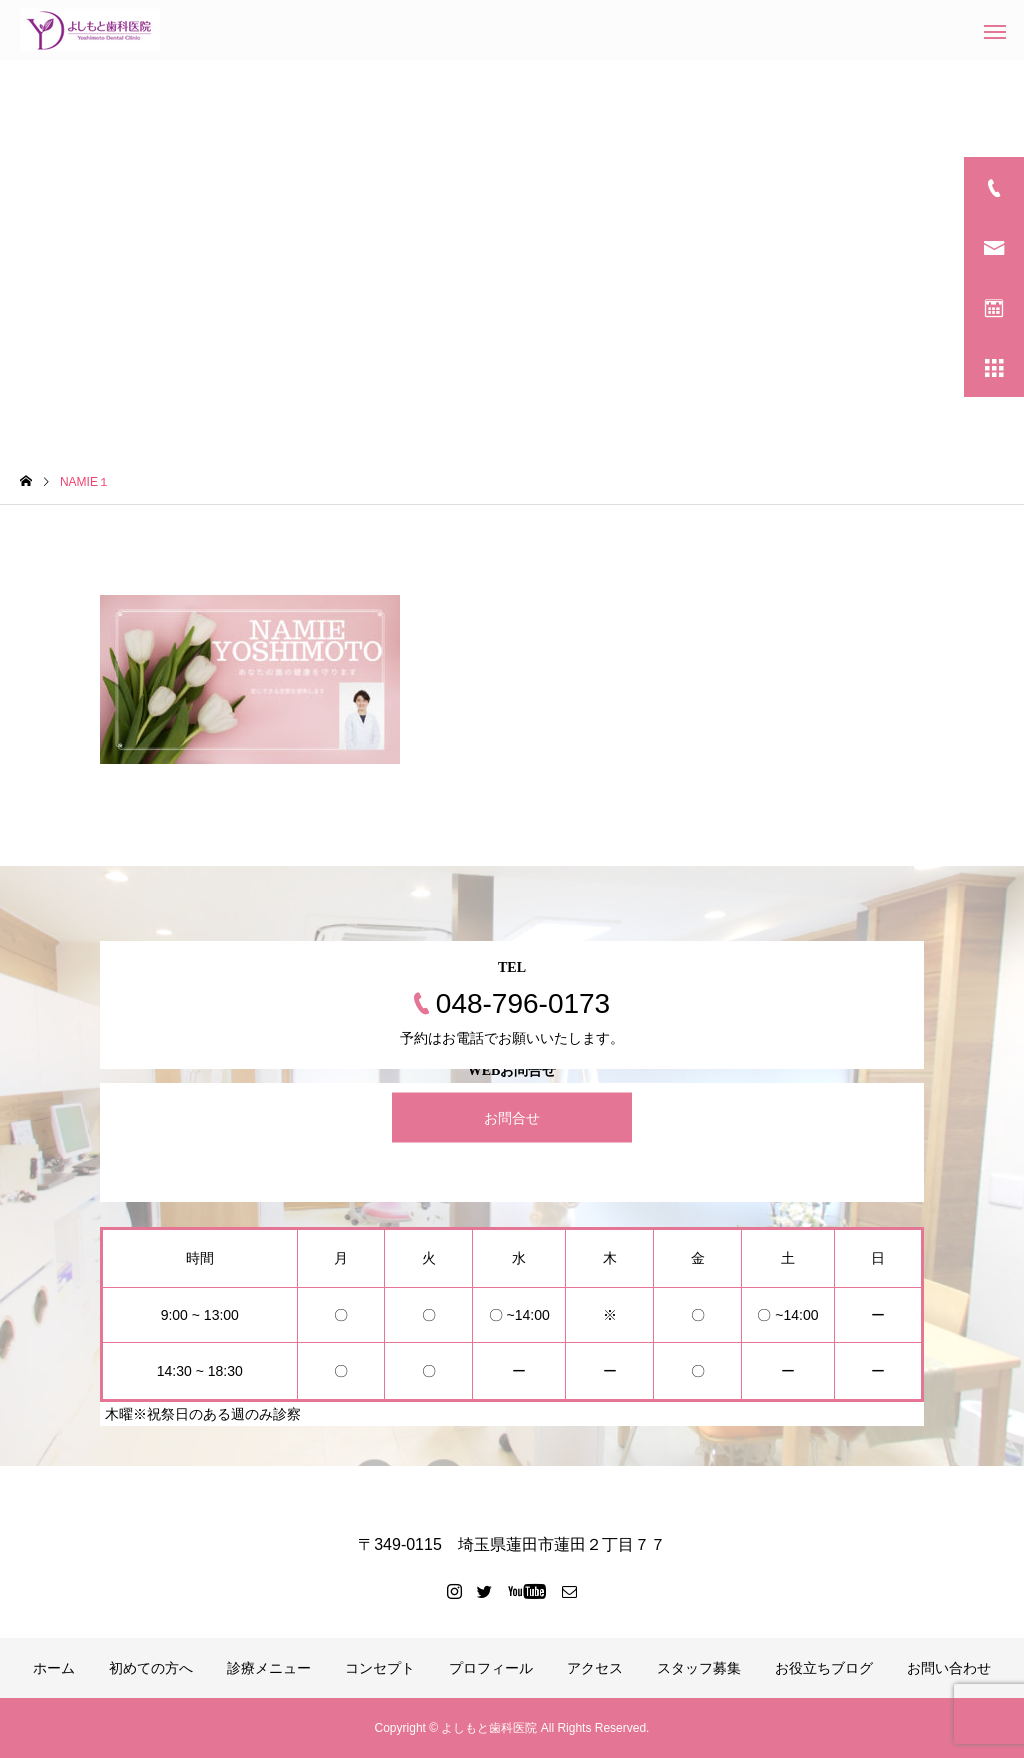 This screenshot has height=1758, width=1024. What do you see at coordinates (512, 1118) in the screenshot?
I see `お問合せ` at bounding box center [512, 1118].